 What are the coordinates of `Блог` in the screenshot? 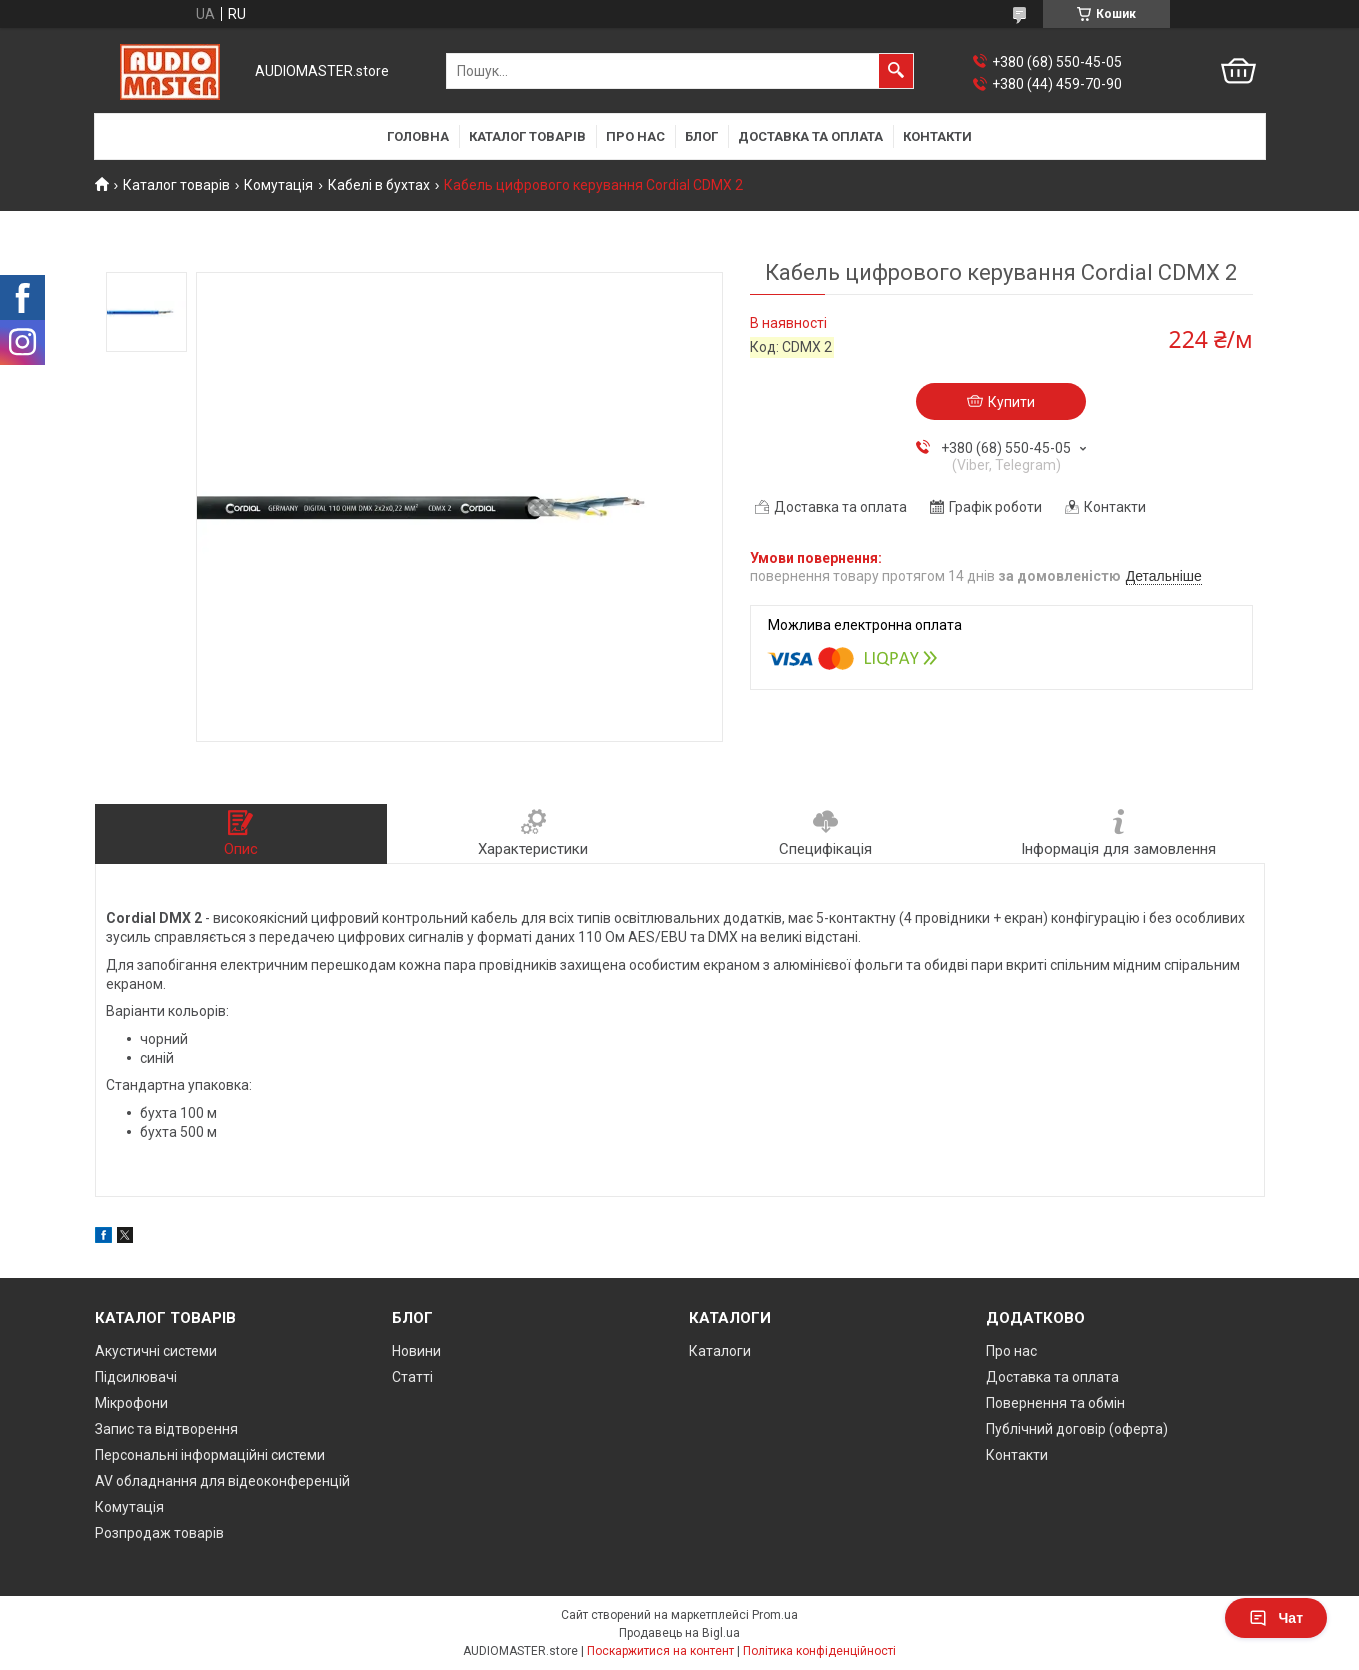 It's located at (701, 136).